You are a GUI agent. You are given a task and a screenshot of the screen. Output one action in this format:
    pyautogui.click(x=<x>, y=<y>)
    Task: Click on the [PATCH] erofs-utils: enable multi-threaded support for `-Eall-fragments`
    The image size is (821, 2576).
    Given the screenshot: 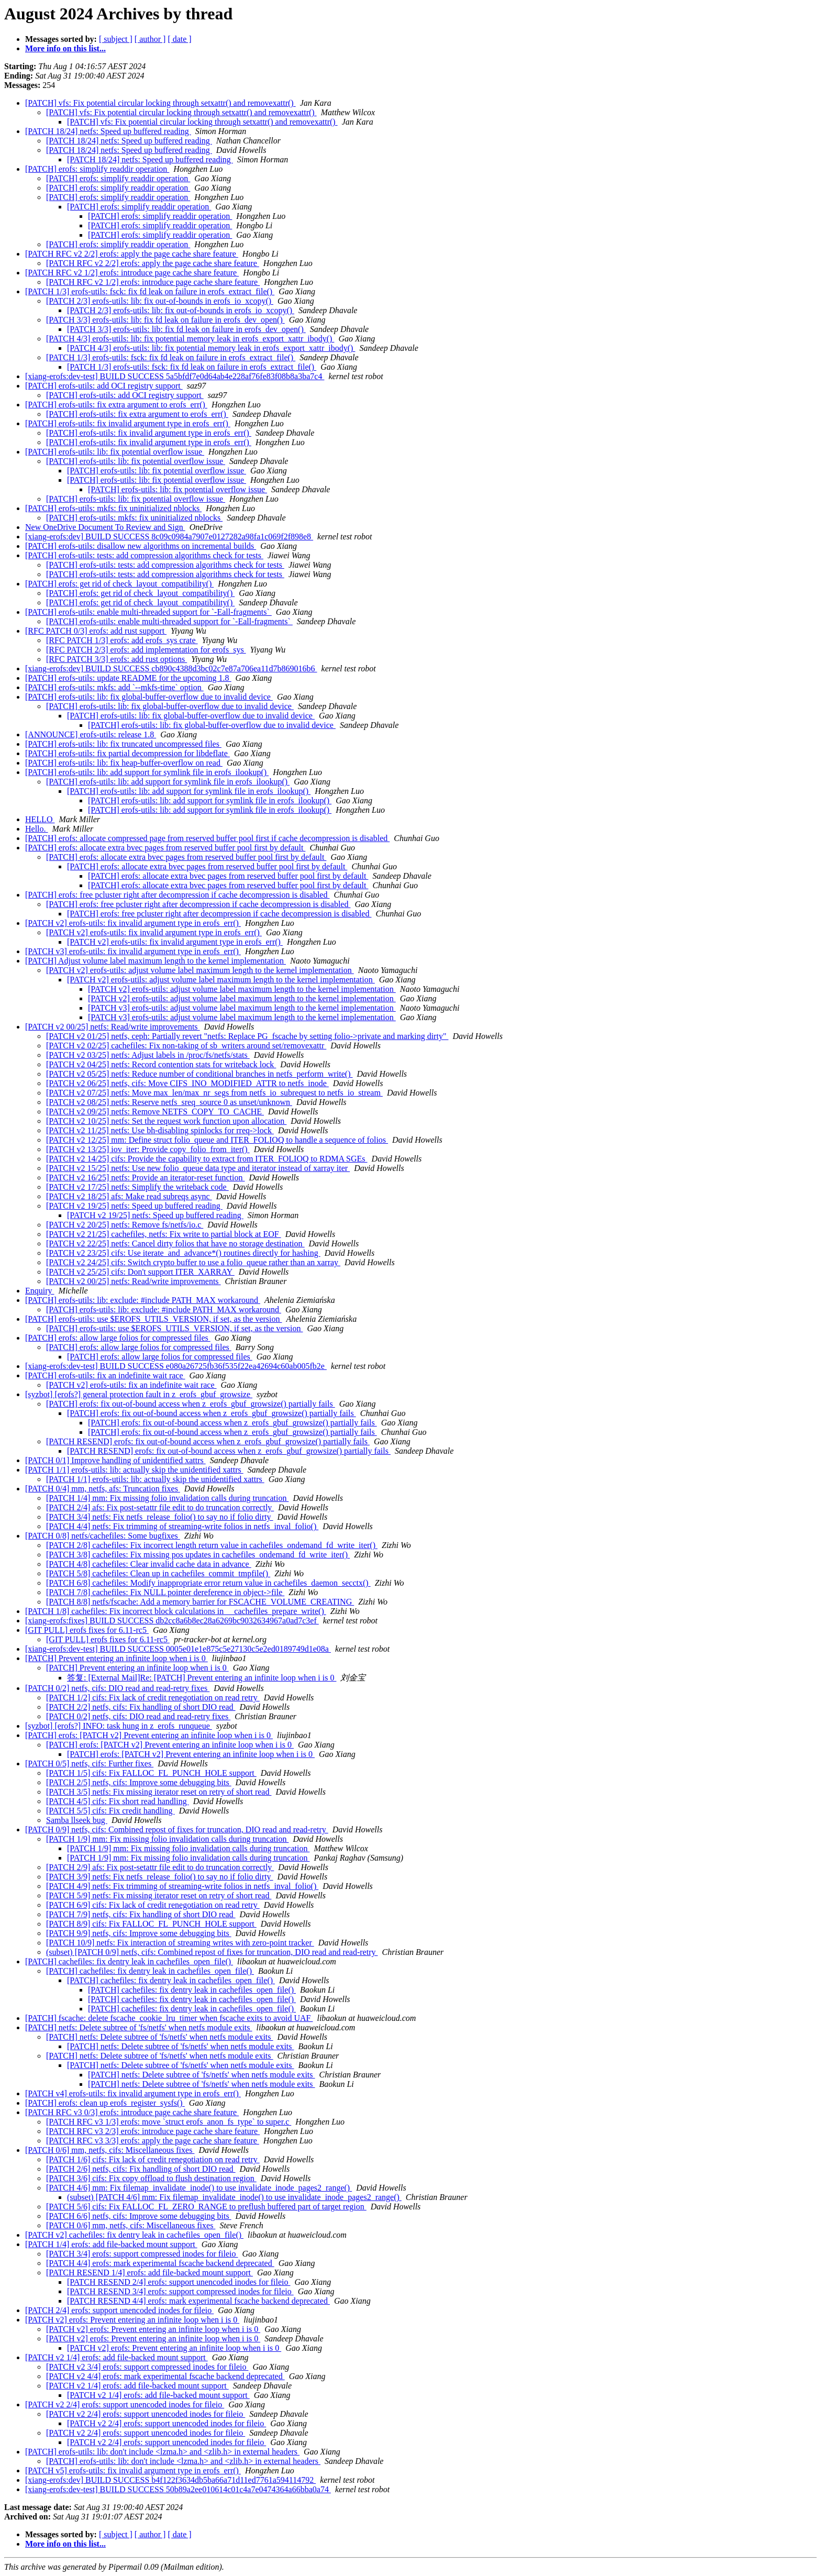 What is the action you would take?
    pyautogui.click(x=148, y=611)
    